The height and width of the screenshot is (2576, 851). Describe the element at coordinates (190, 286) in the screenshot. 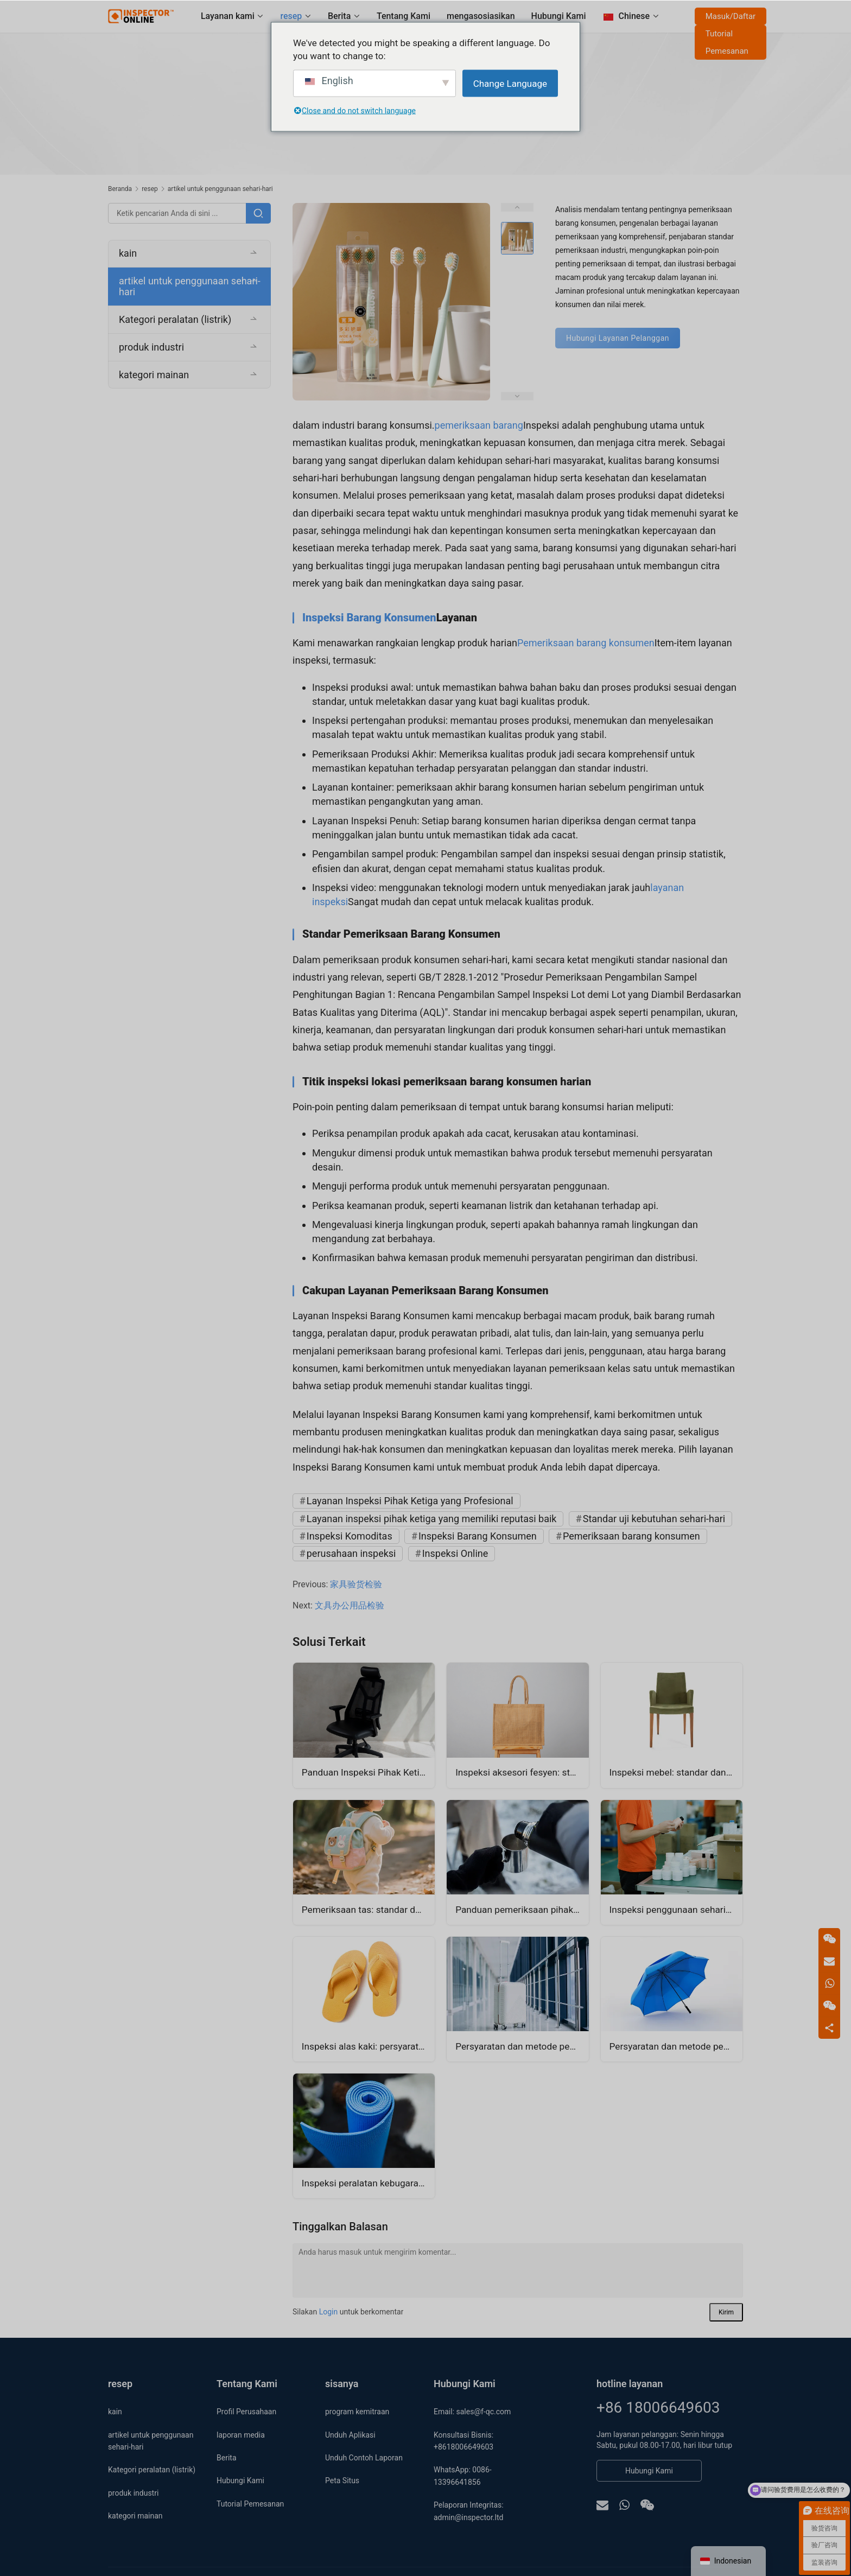

I see `artikel untuk penggunaan sehari-hari` at that location.